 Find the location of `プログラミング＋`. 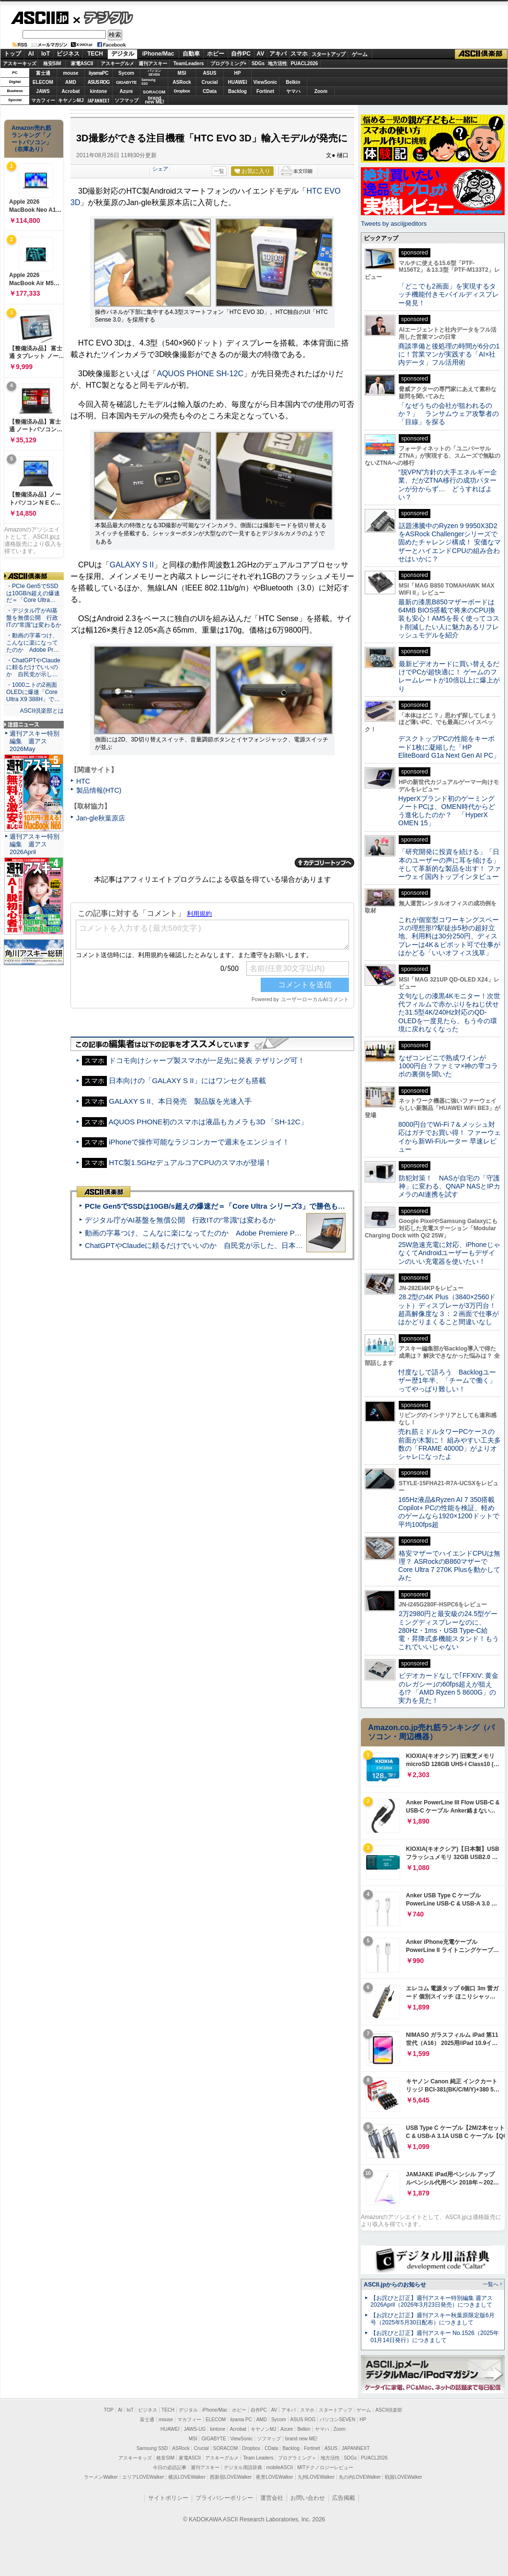

プログラミング＋ is located at coordinates (297, 2457).